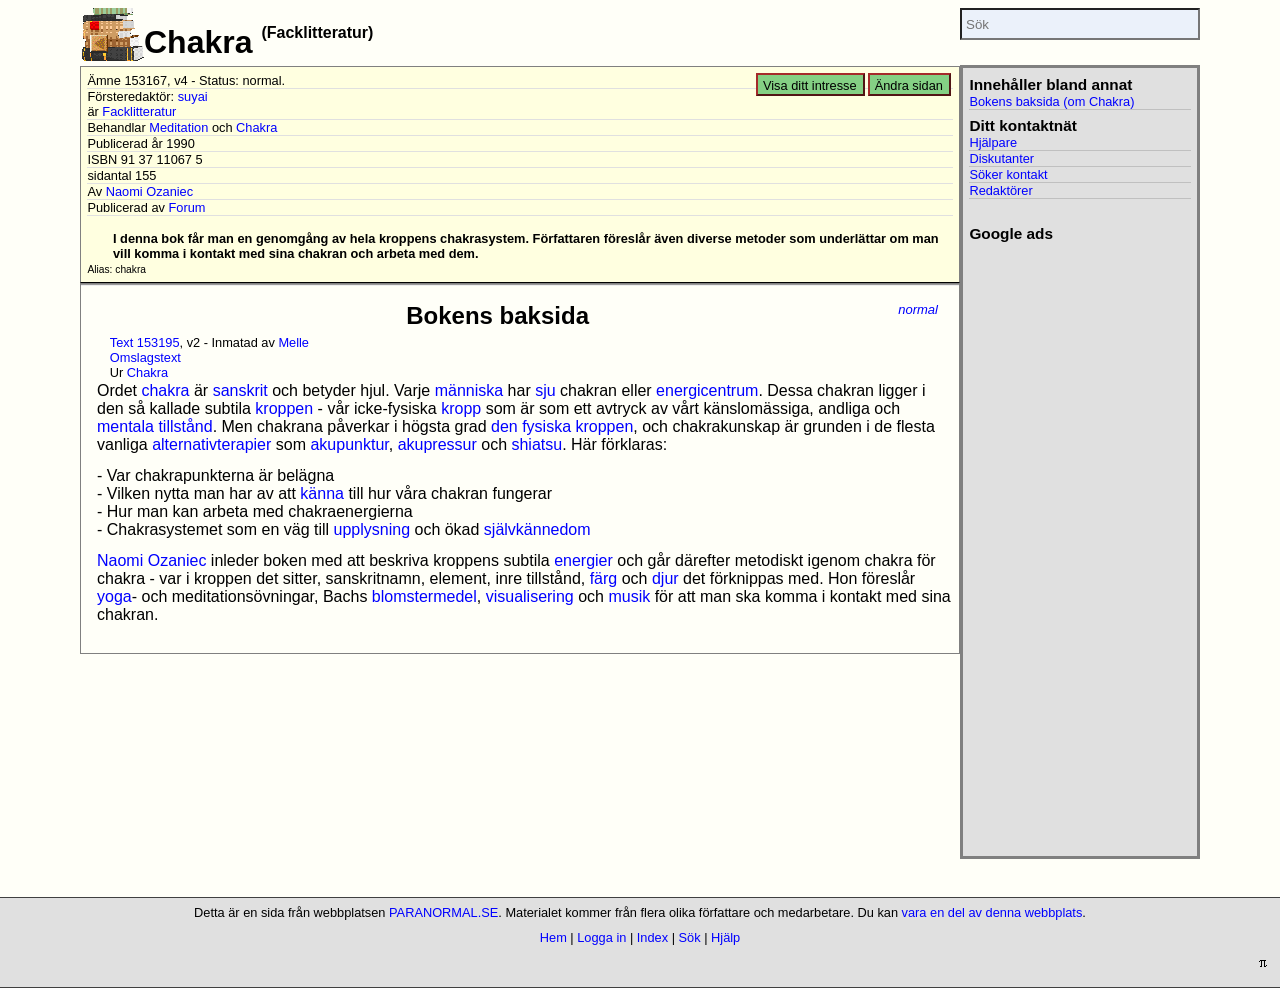 The height and width of the screenshot is (988, 1280). What do you see at coordinates (186, 207) in the screenshot?
I see `Forum` at bounding box center [186, 207].